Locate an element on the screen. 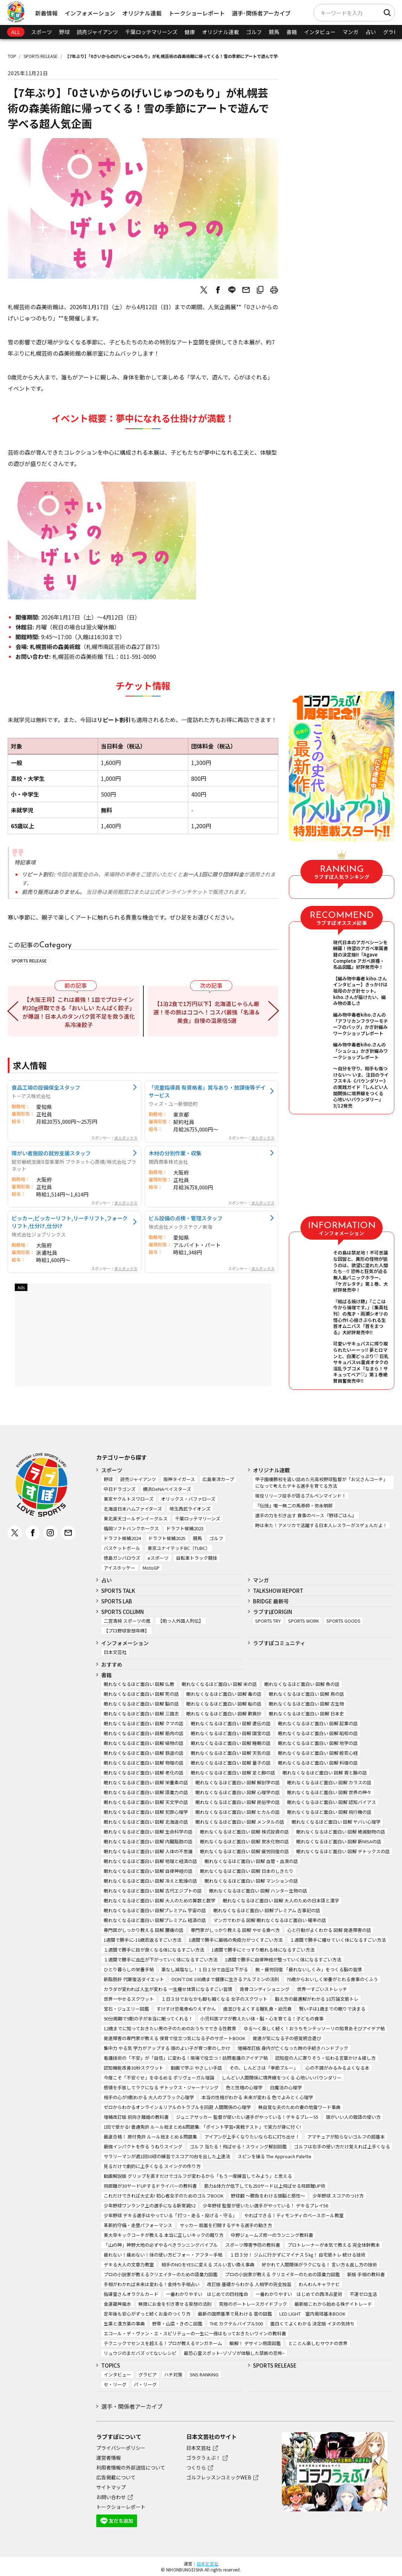 The height and width of the screenshot is (2576, 402). 健康 is located at coordinates (189, 31).